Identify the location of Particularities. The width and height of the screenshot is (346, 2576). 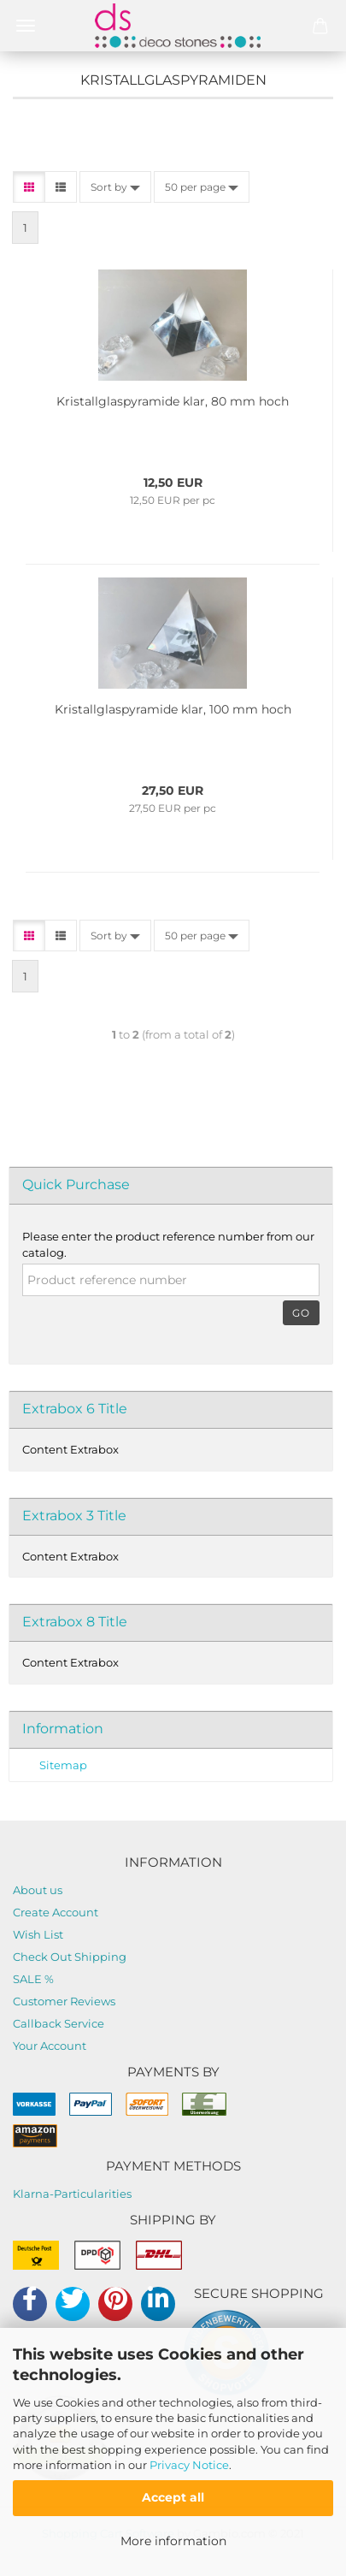
(93, 2193).